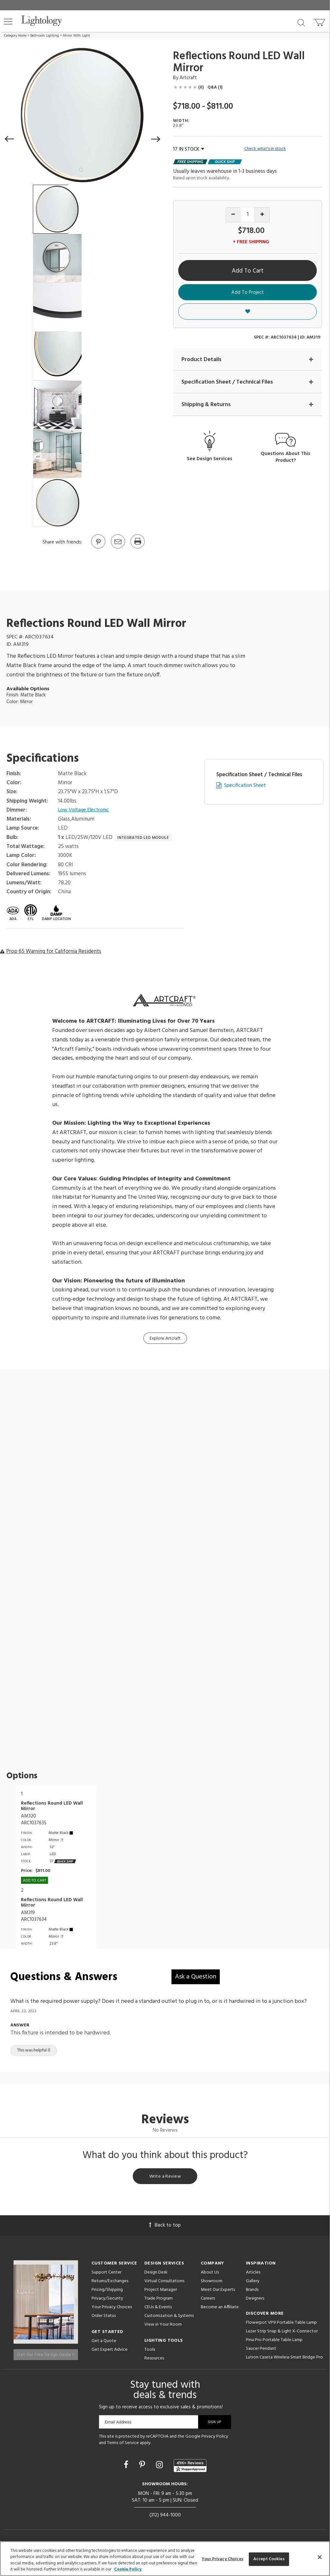  I want to click on Email Address, so click(118, 2423).